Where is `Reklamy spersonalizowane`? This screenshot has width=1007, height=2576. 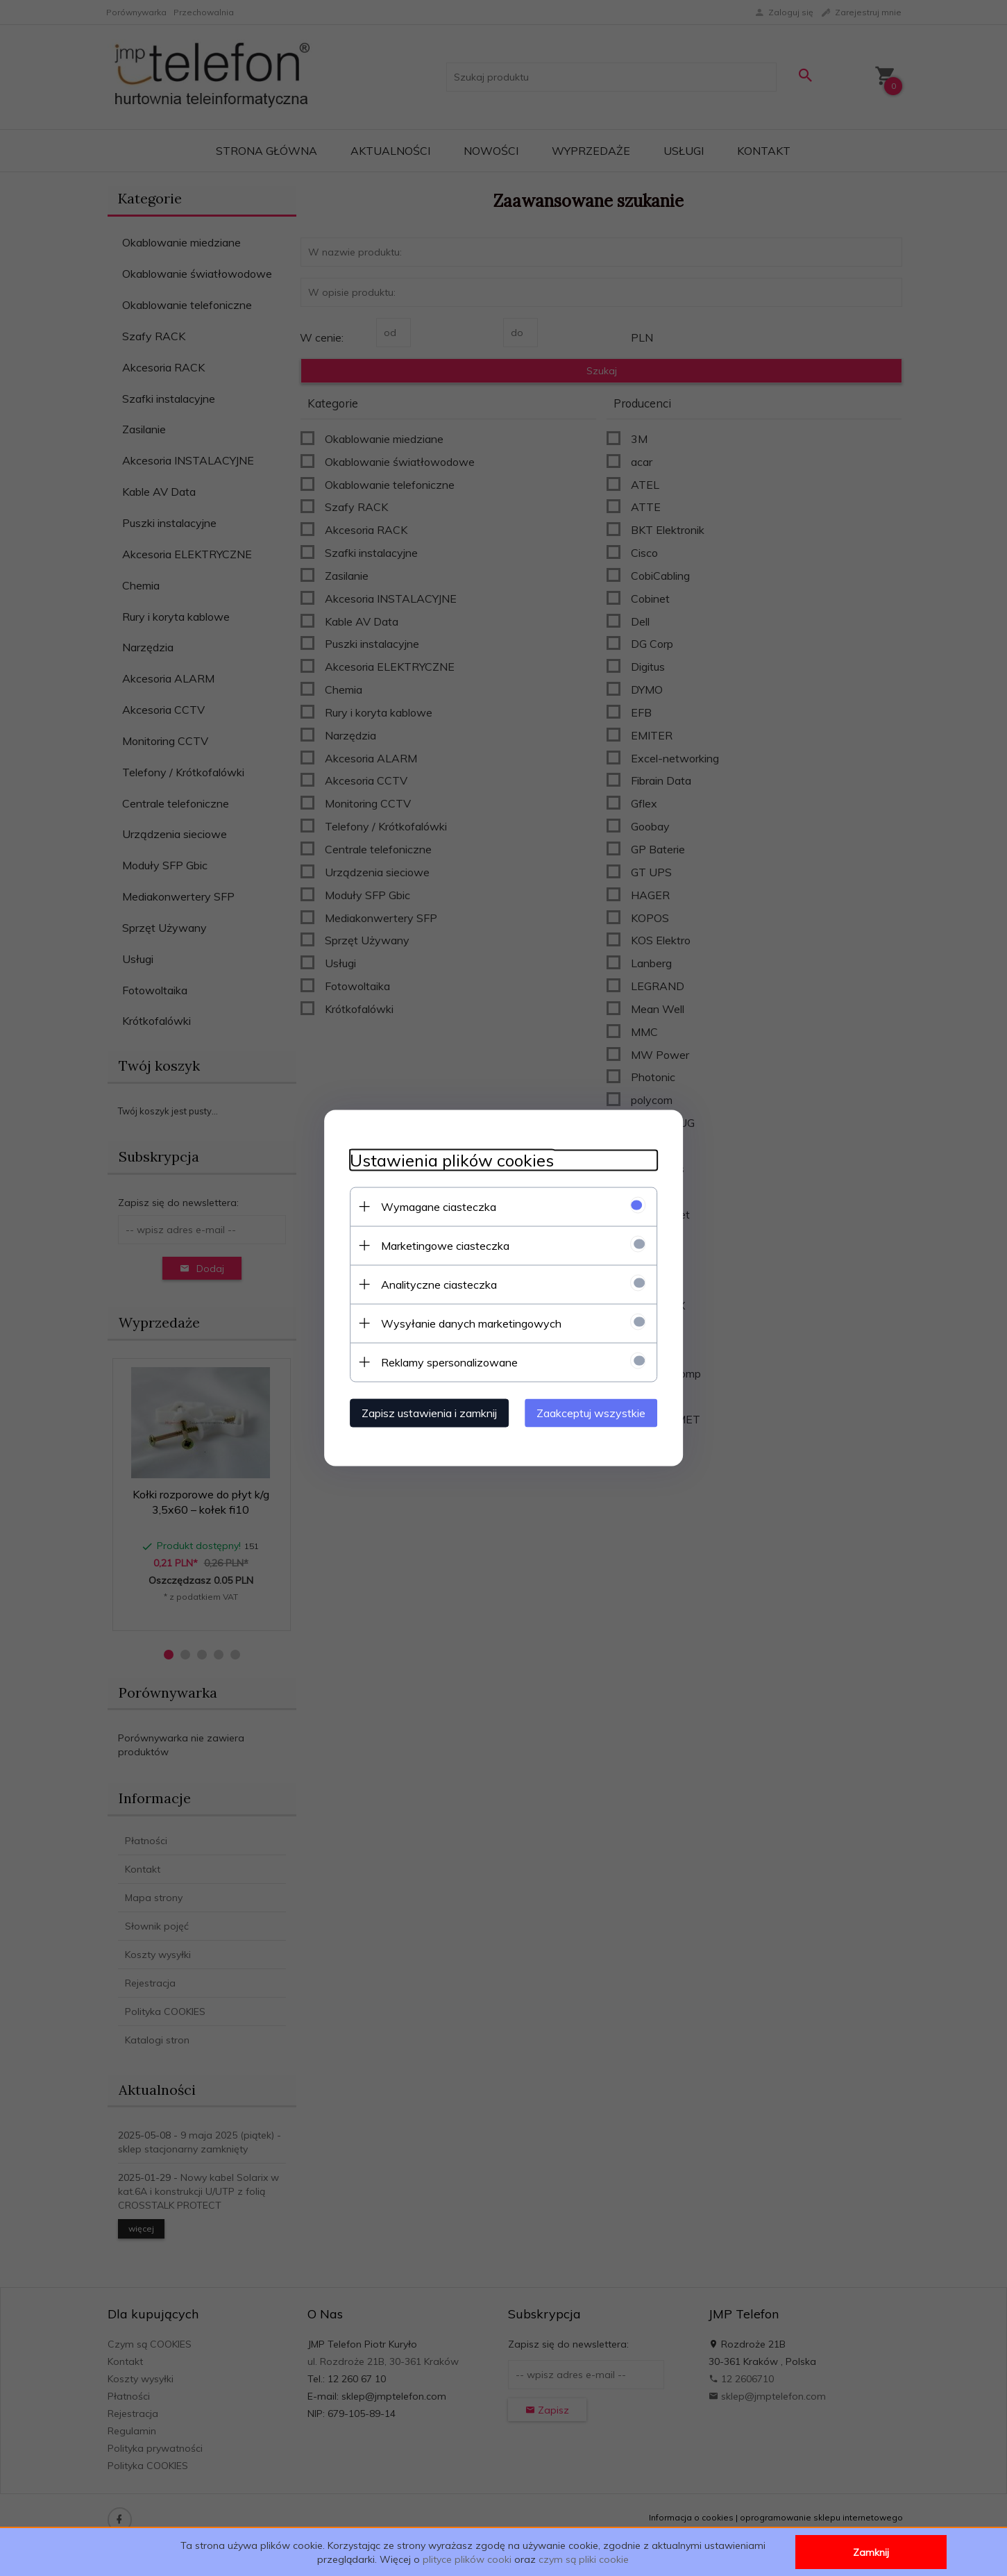
Reklamy spersonalizowane is located at coordinates (443, 1362).